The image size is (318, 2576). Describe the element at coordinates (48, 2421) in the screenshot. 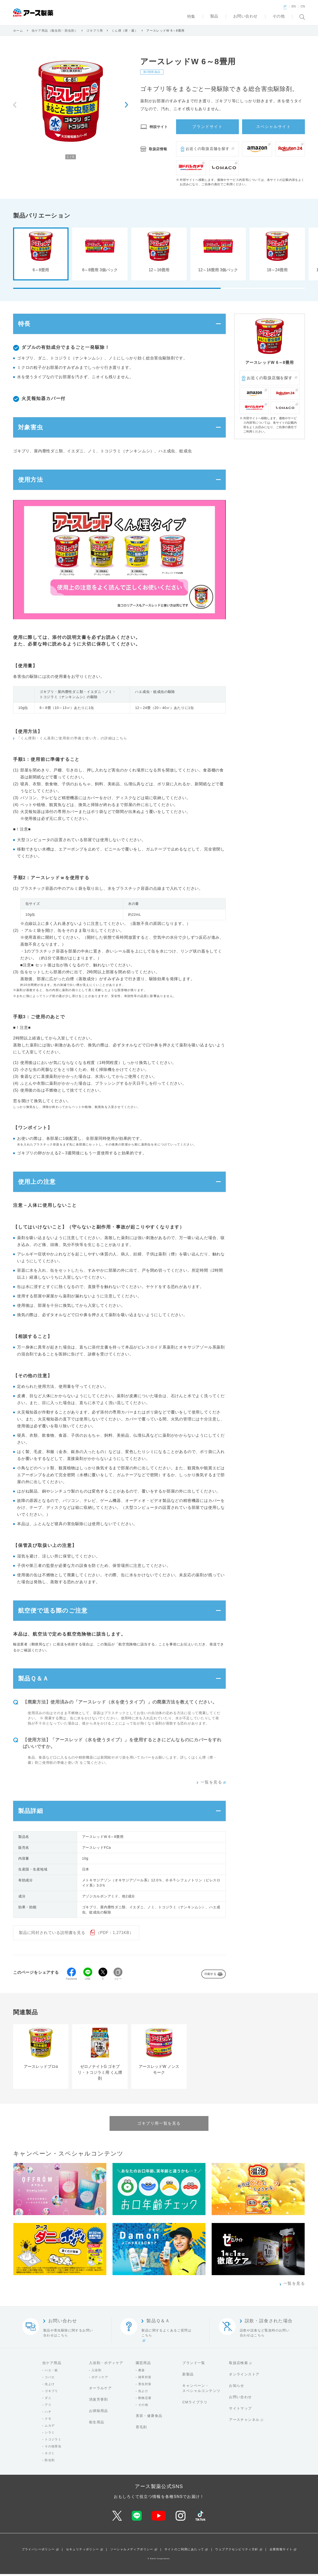

I see `クモ` at that location.